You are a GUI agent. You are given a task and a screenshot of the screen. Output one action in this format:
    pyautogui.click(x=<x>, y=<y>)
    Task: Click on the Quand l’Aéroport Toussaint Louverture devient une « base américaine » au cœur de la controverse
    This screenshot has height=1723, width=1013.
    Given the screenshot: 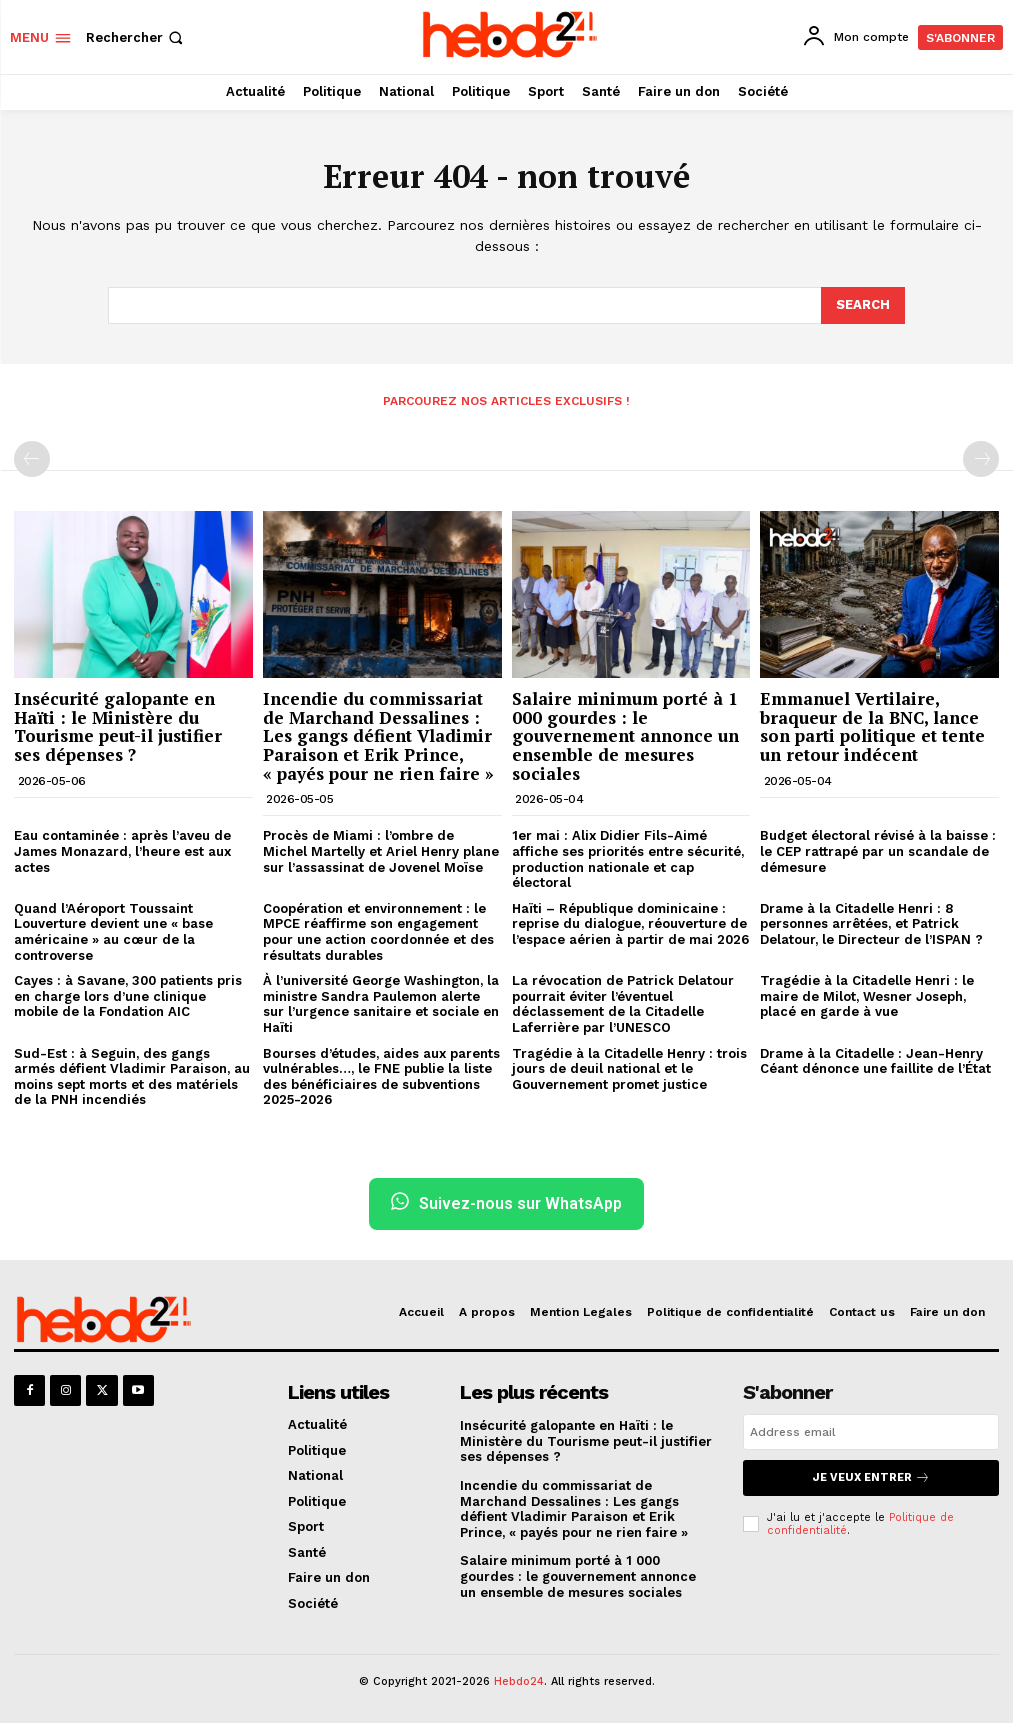 What is the action you would take?
    pyautogui.click(x=113, y=932)
    